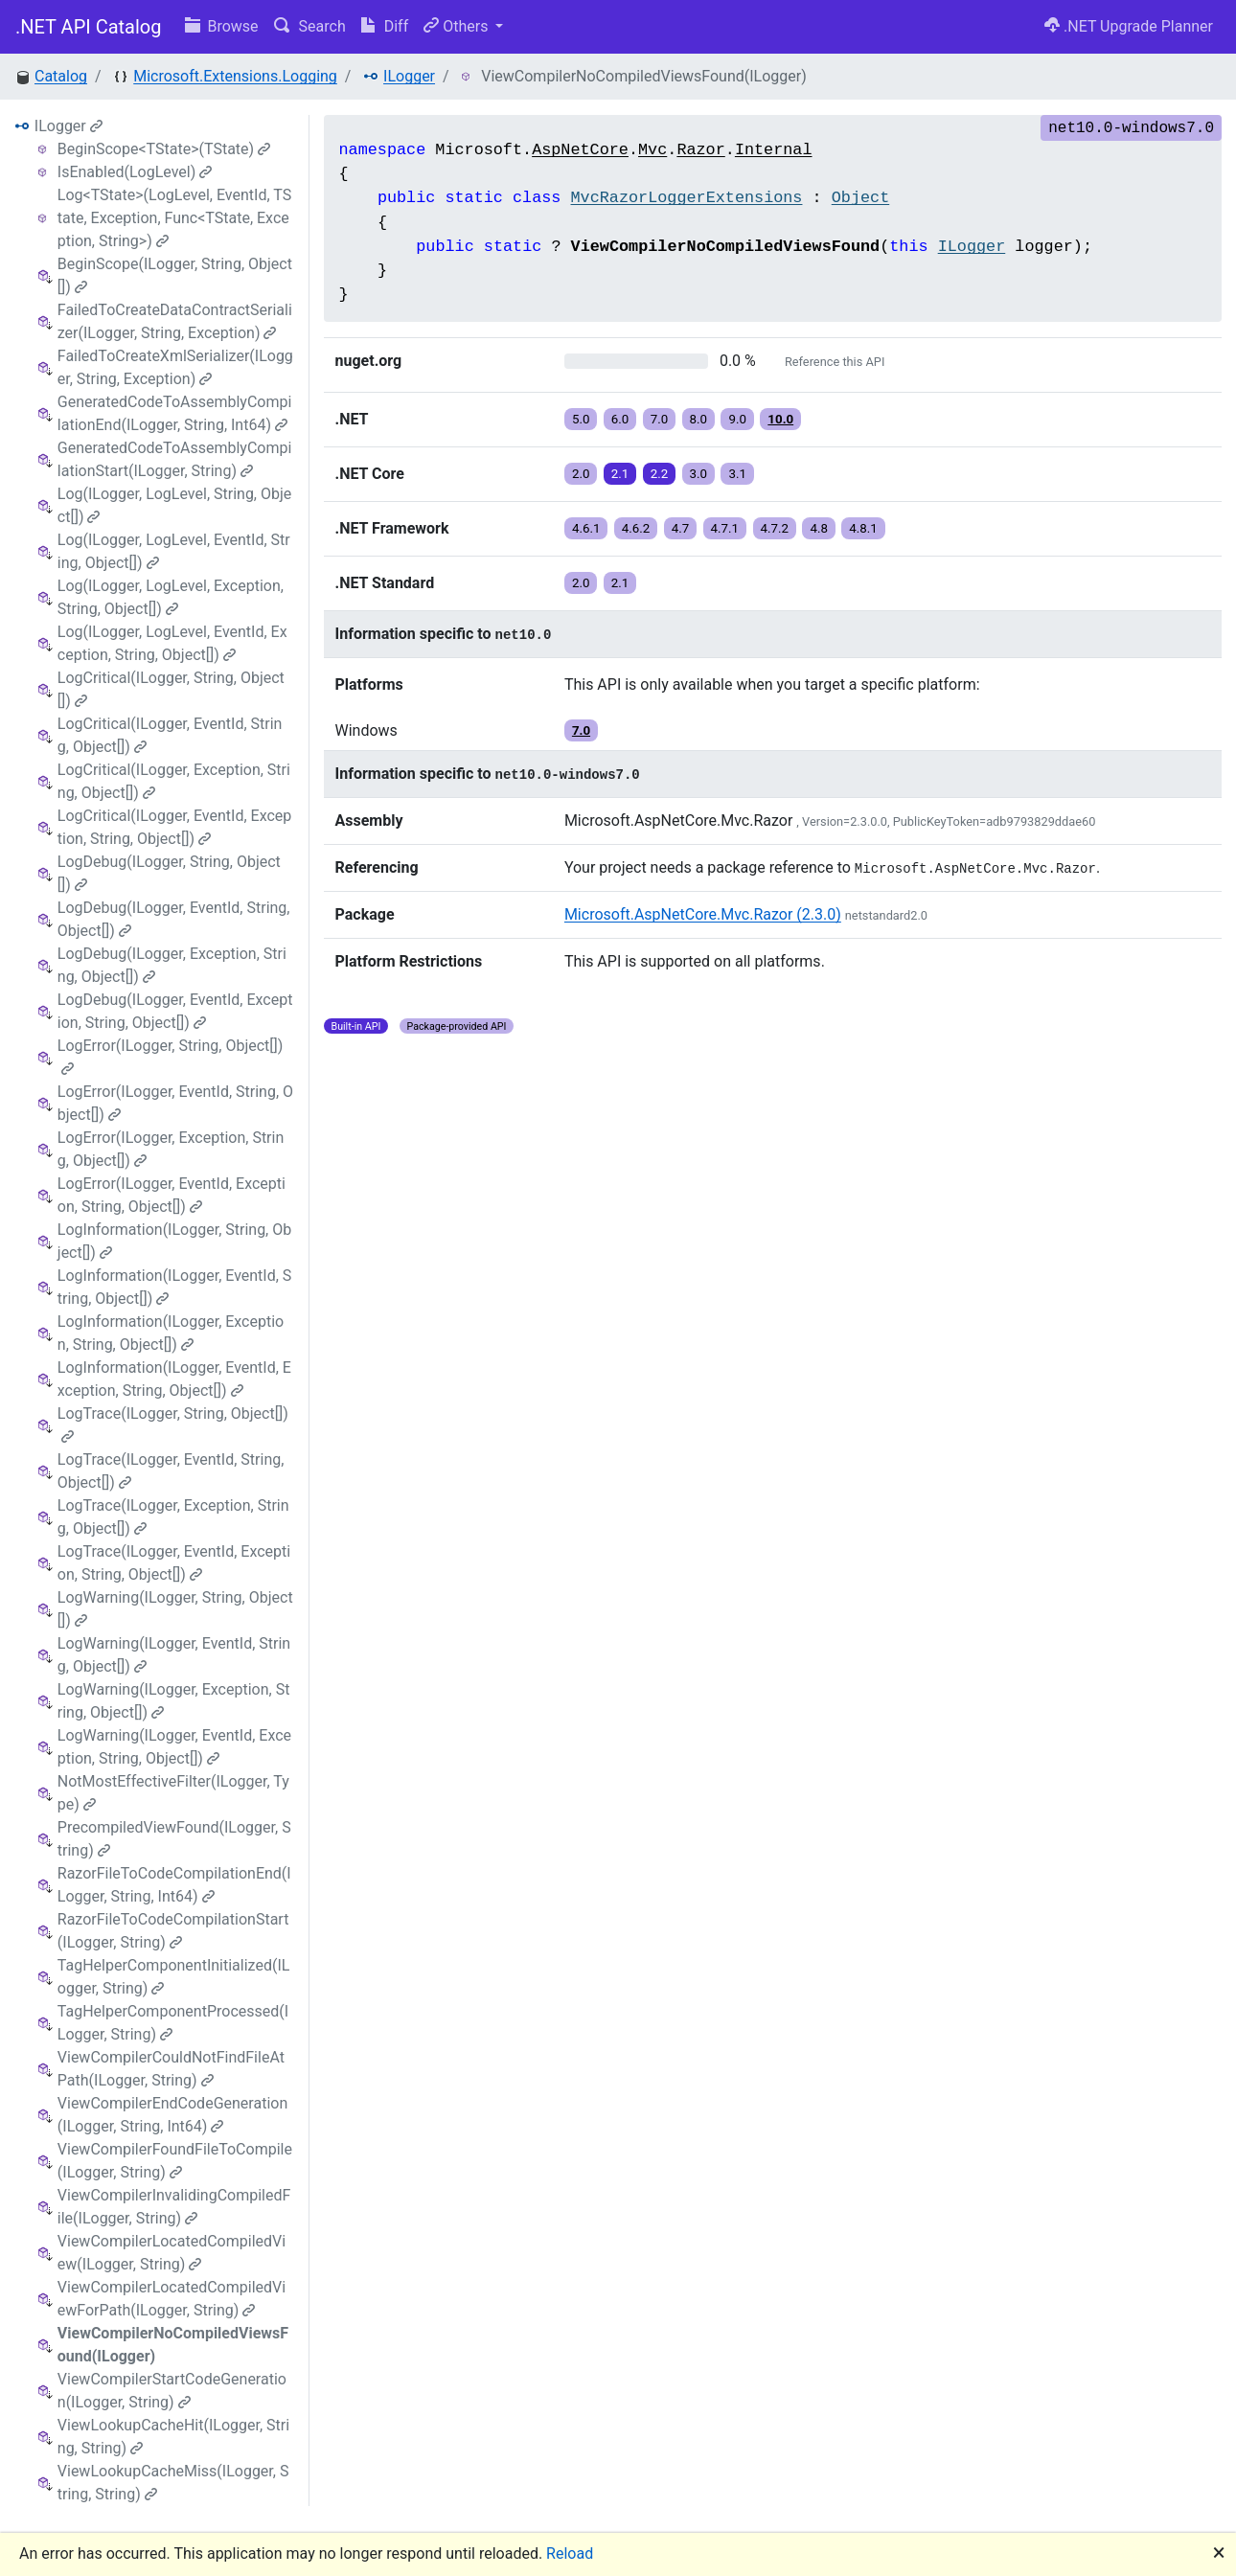  Describe the element at coordinates (172, 1424) in the screenshot. I see `LogTrace(ILogger, String, Object[])` at that location.